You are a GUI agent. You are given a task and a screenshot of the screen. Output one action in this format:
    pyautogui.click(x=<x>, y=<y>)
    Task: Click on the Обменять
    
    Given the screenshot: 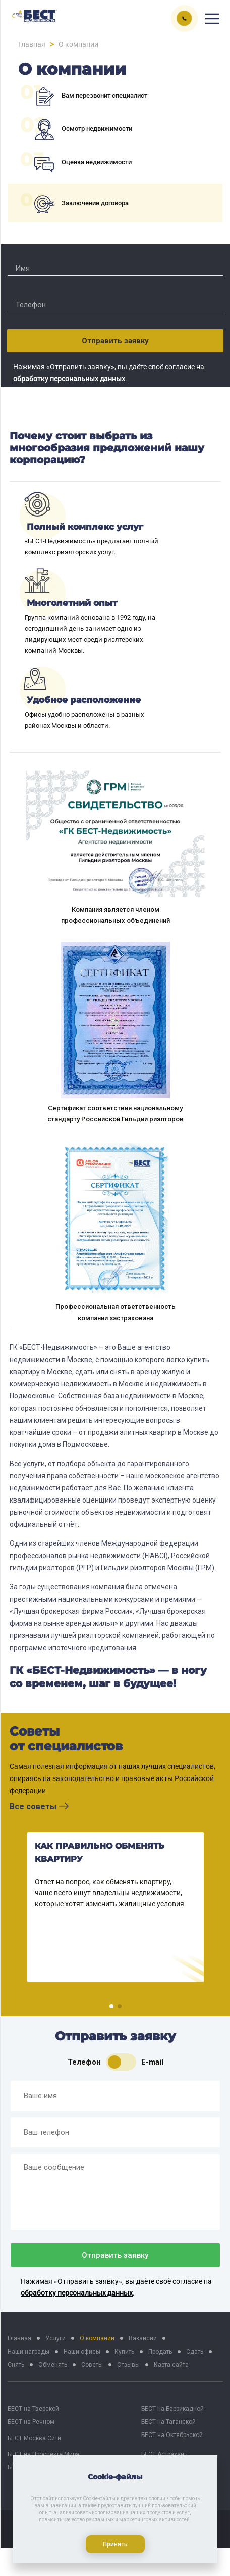 What is the action you would take?
    pyautogui.click(x=52, y=2364)
    